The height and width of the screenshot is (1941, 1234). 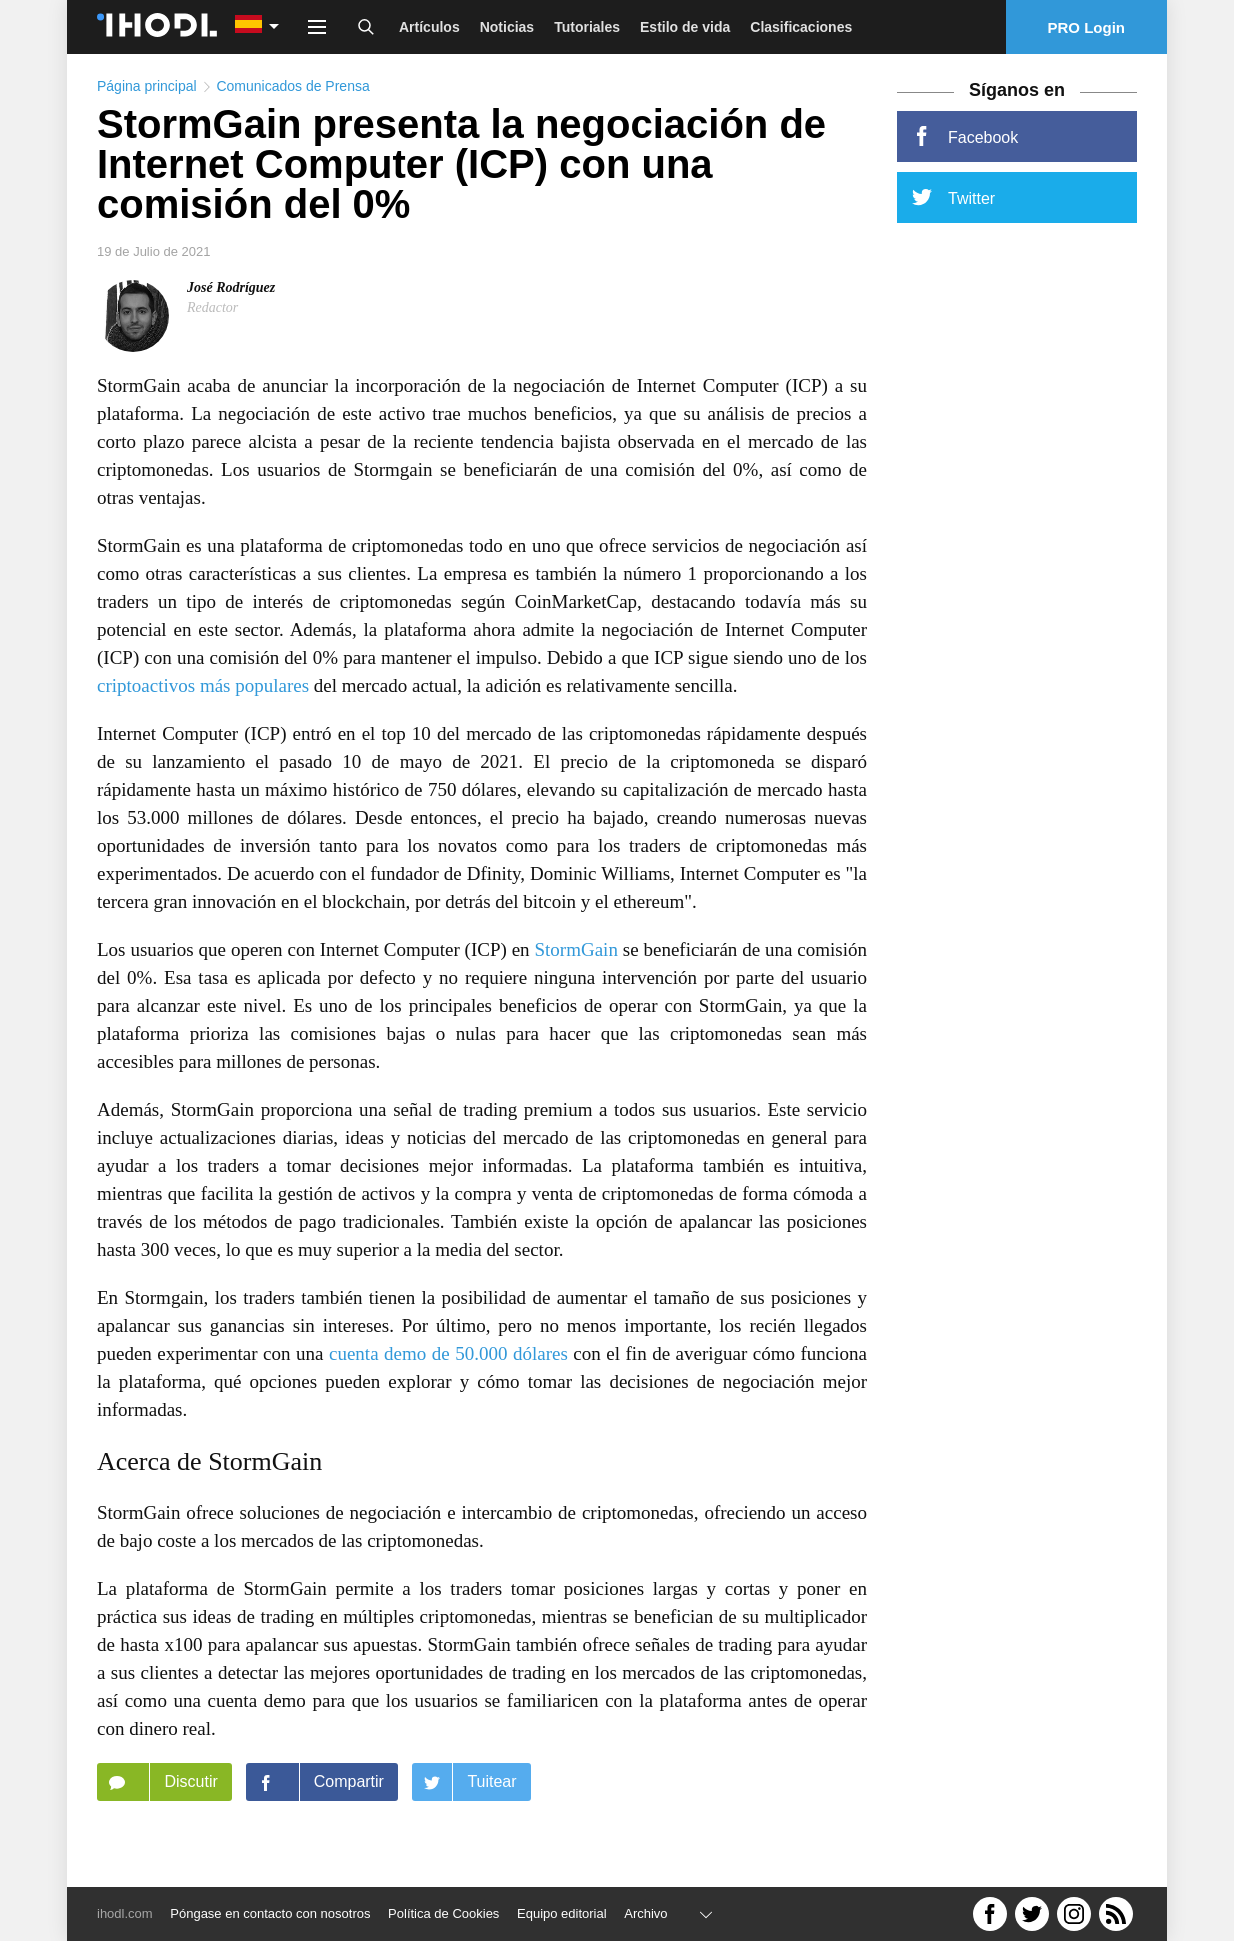 What do you see at coordinates (147, 86) in the screenshot?
I see `Página principal` at bounding box center [147, 86].